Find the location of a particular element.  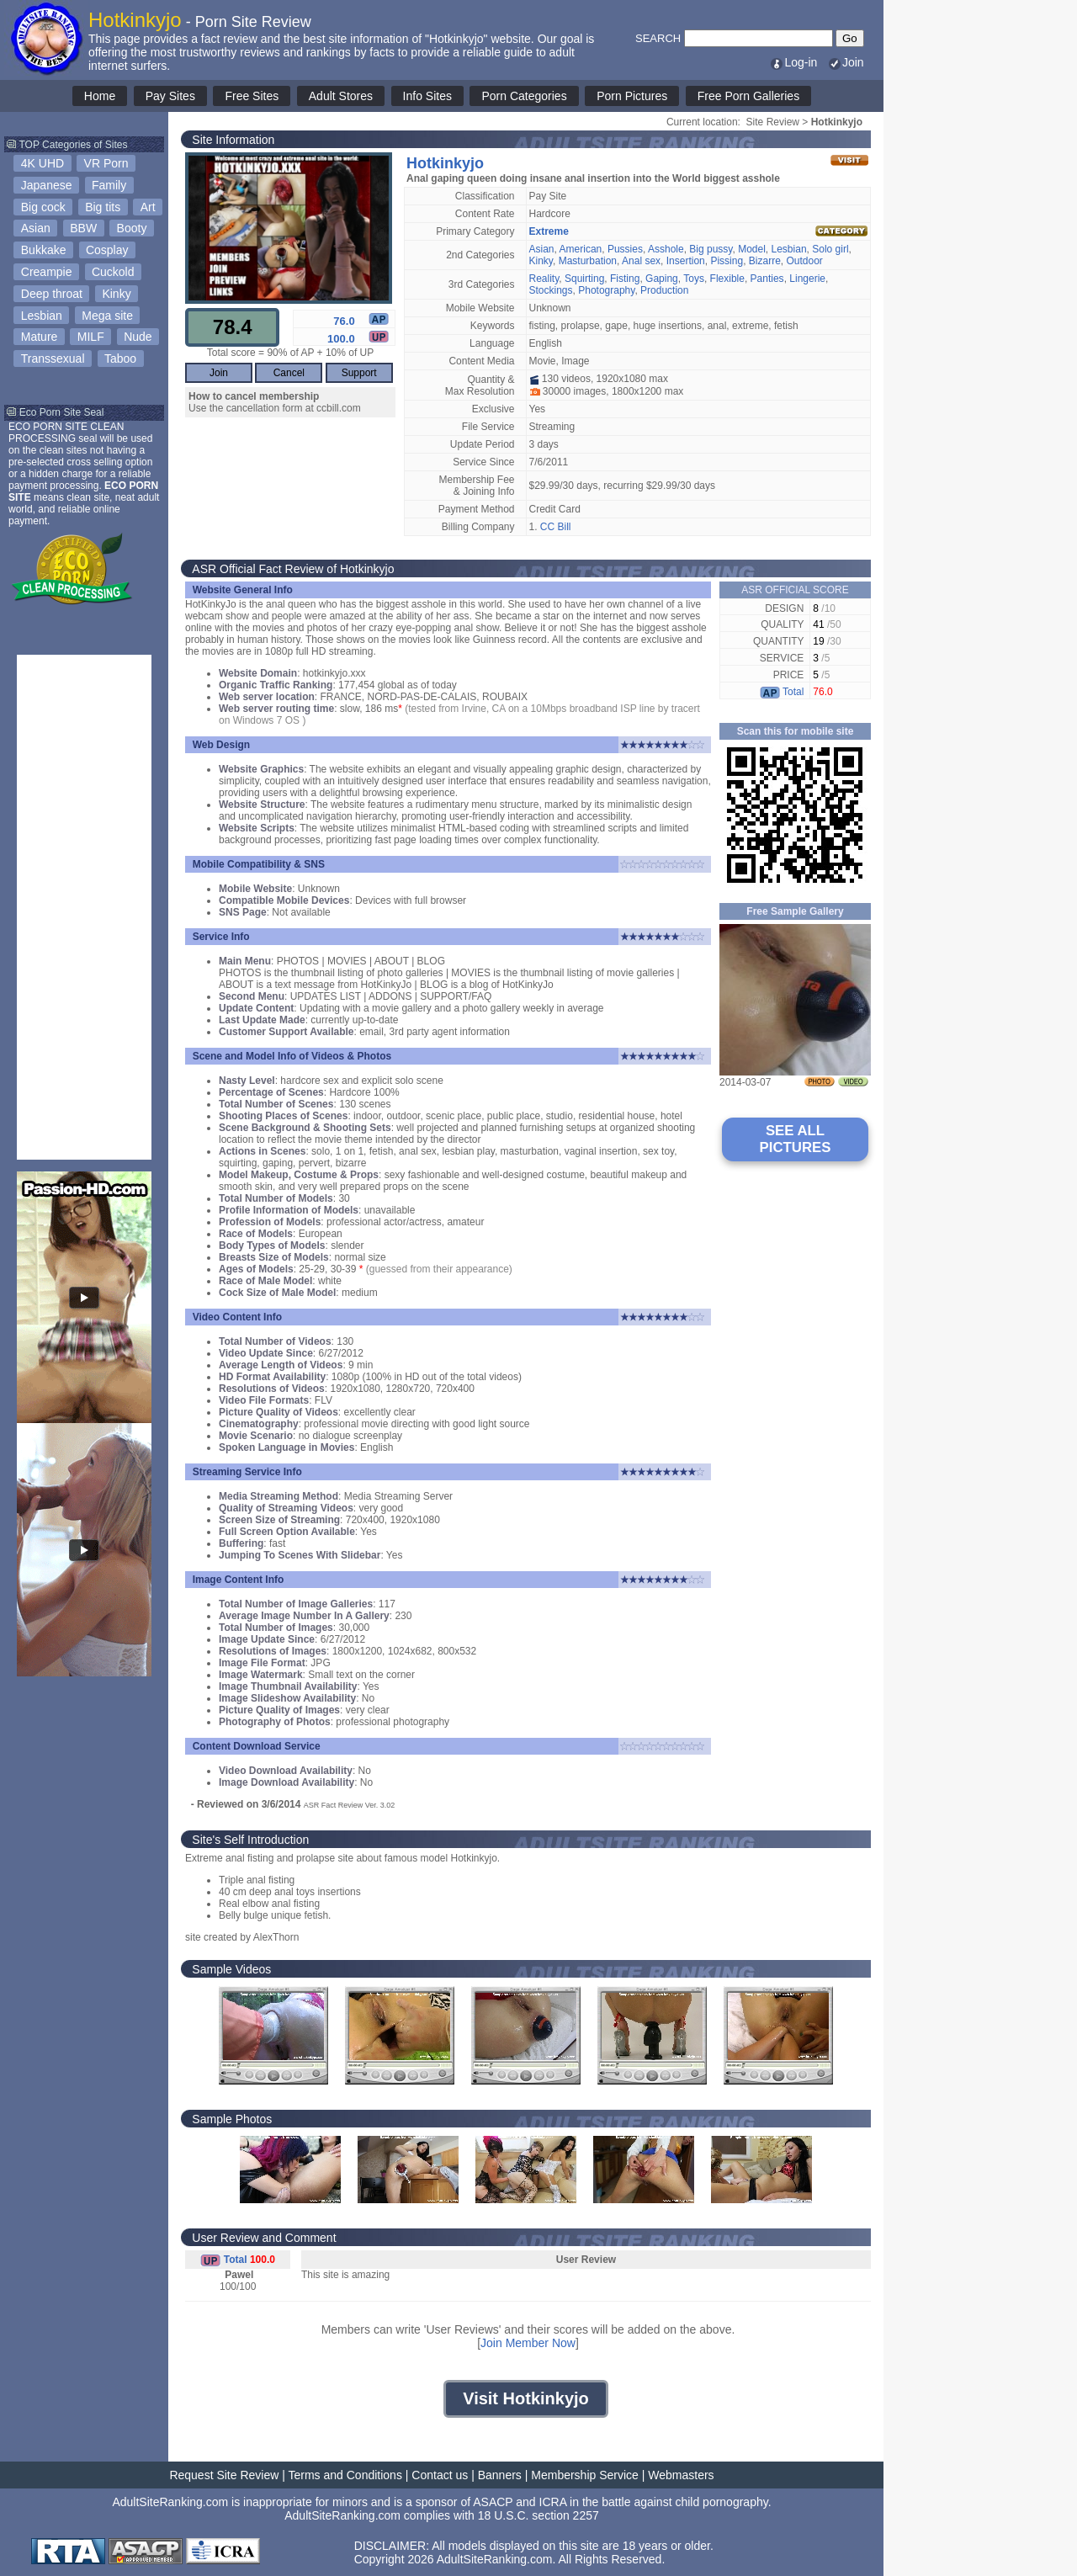

Cancel is located at coordinates (289, 373).